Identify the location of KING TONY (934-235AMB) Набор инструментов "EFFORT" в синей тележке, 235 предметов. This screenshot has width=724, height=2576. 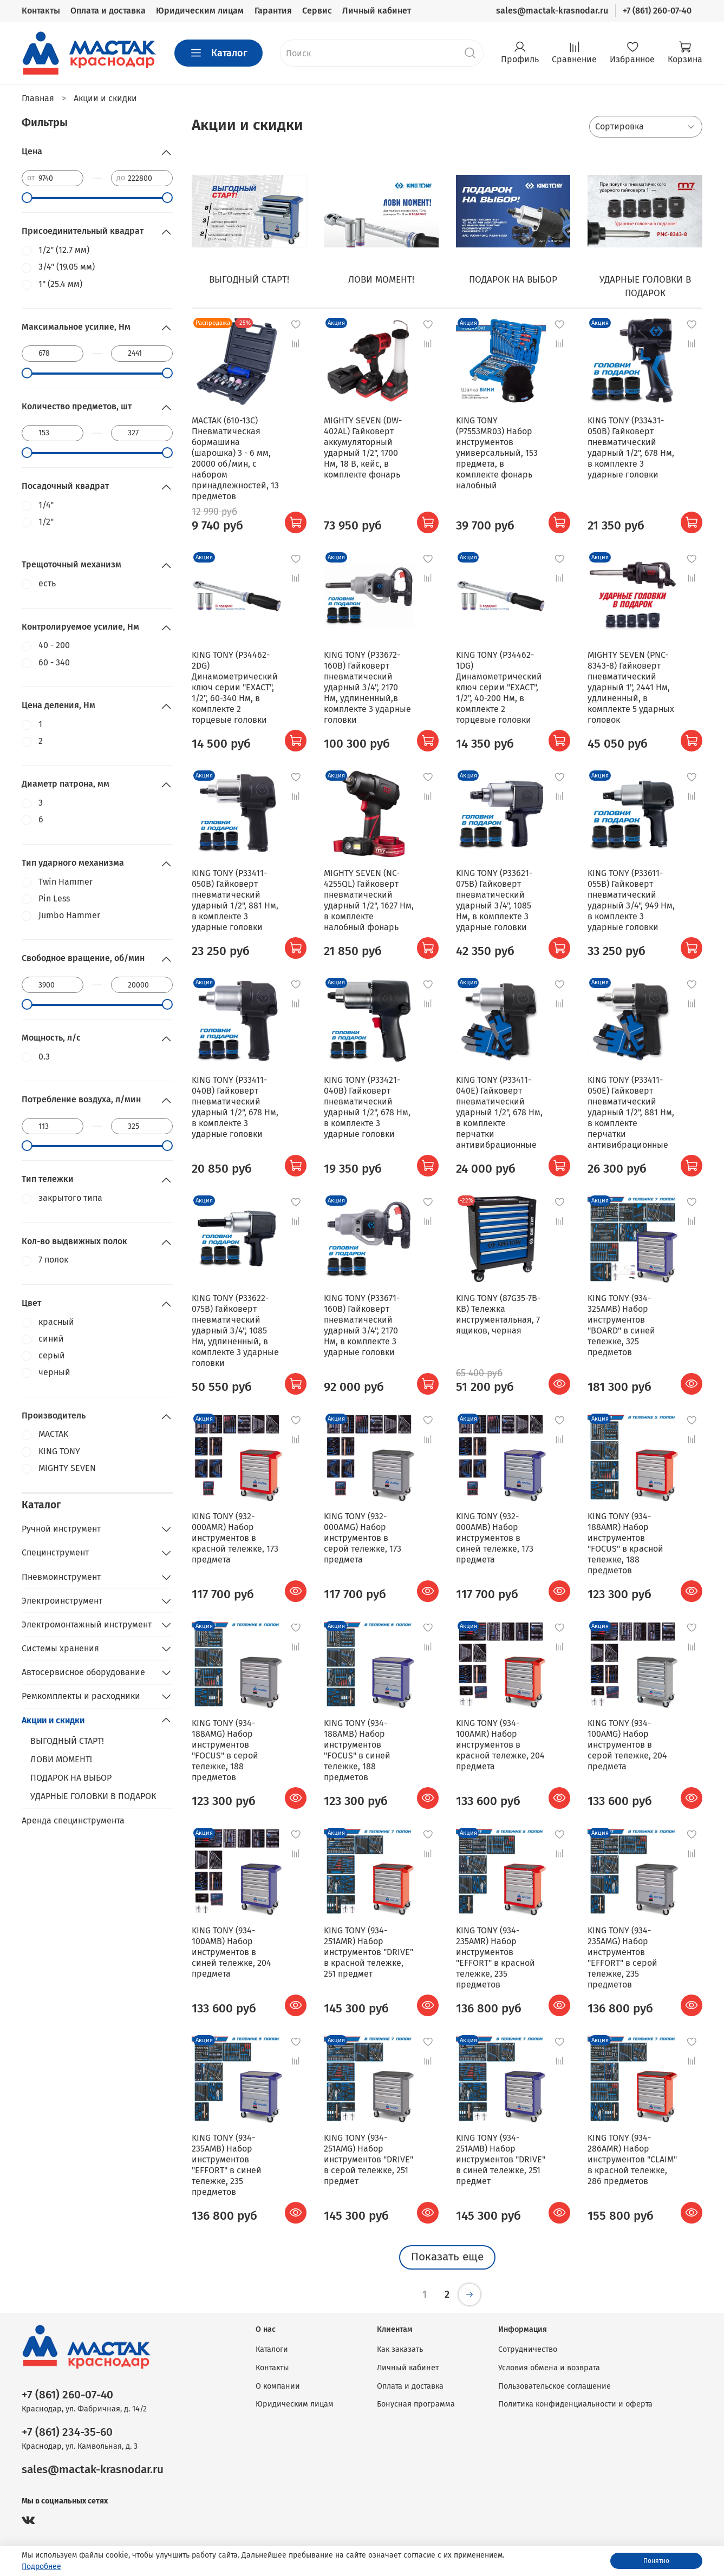
(227, 2165).